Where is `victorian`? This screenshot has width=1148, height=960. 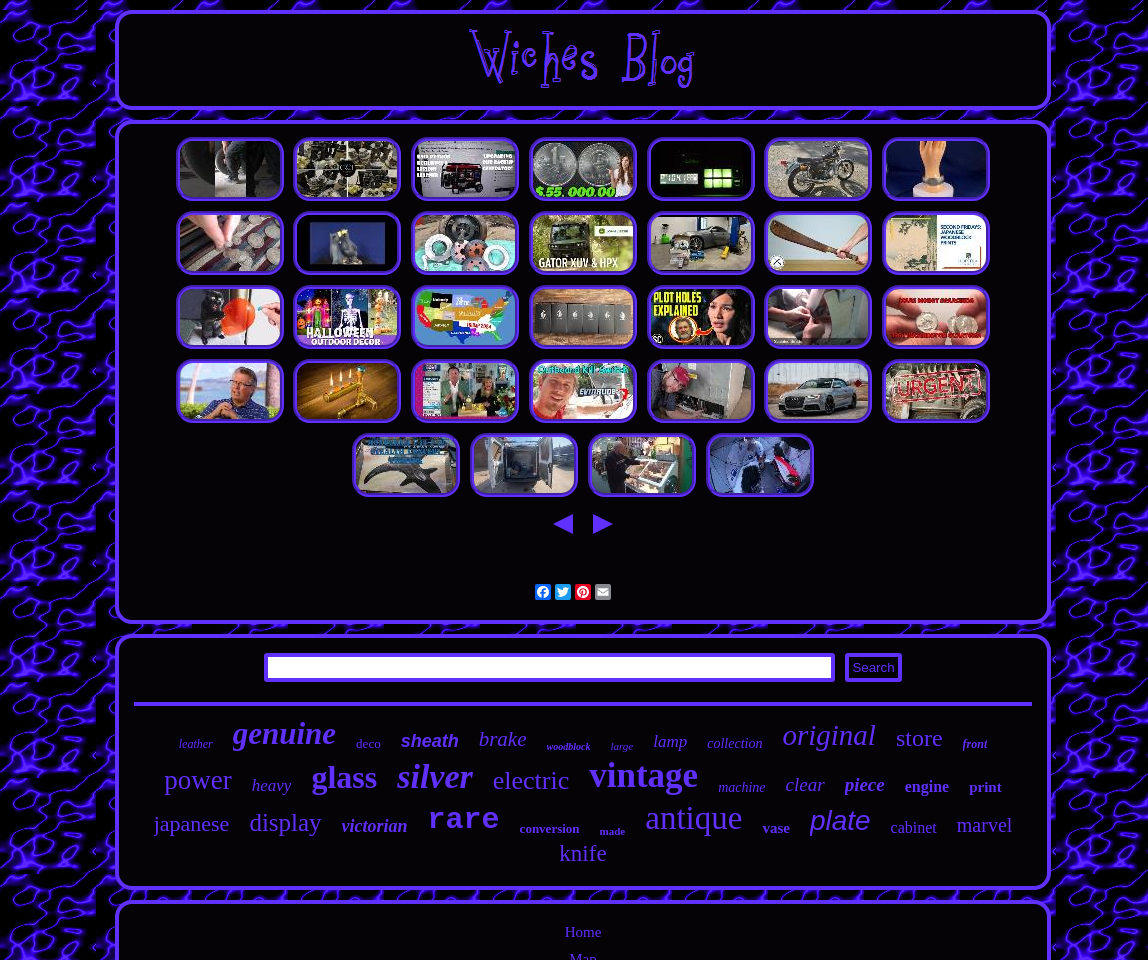
victorian is located at coordinates (375, 826).